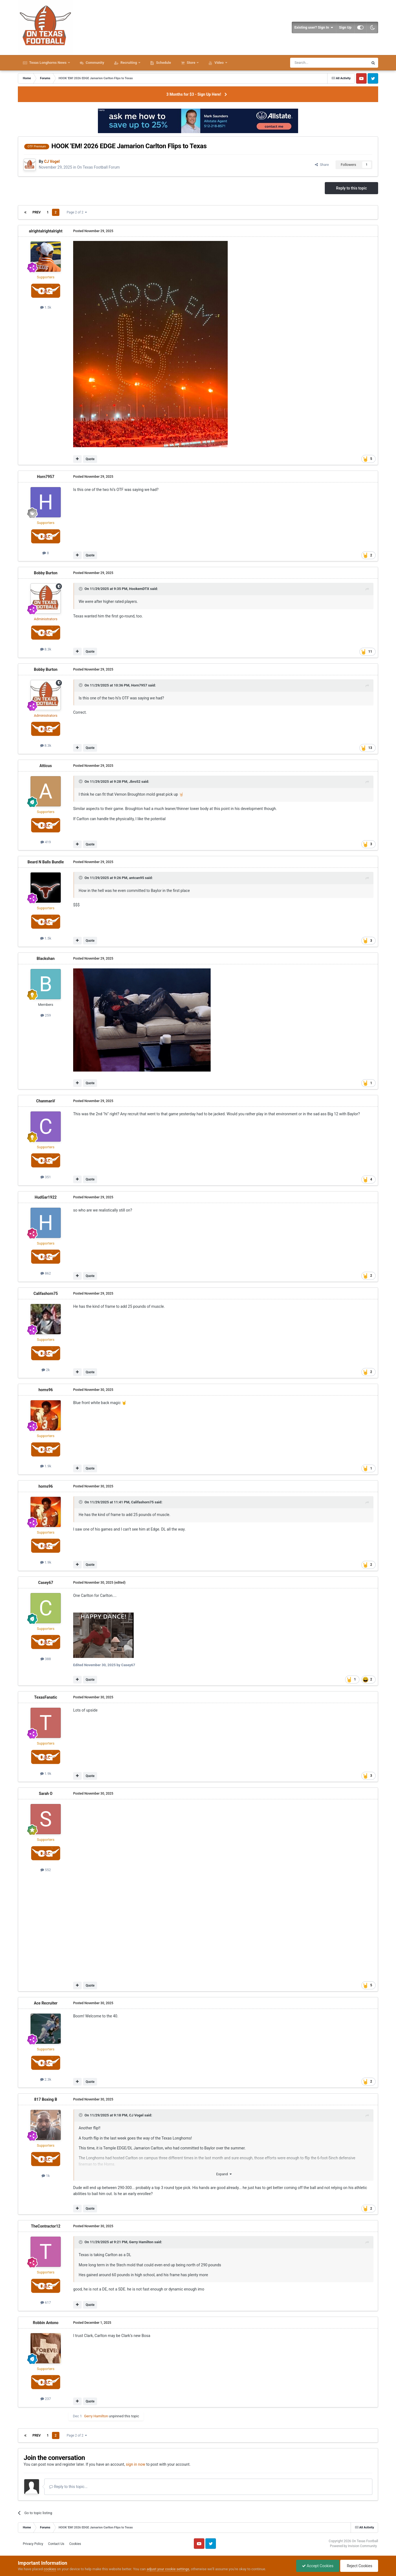 The width and height of the screenshot is (396, 2576). I want to click on TexasFanatic, so click(45, 1697).